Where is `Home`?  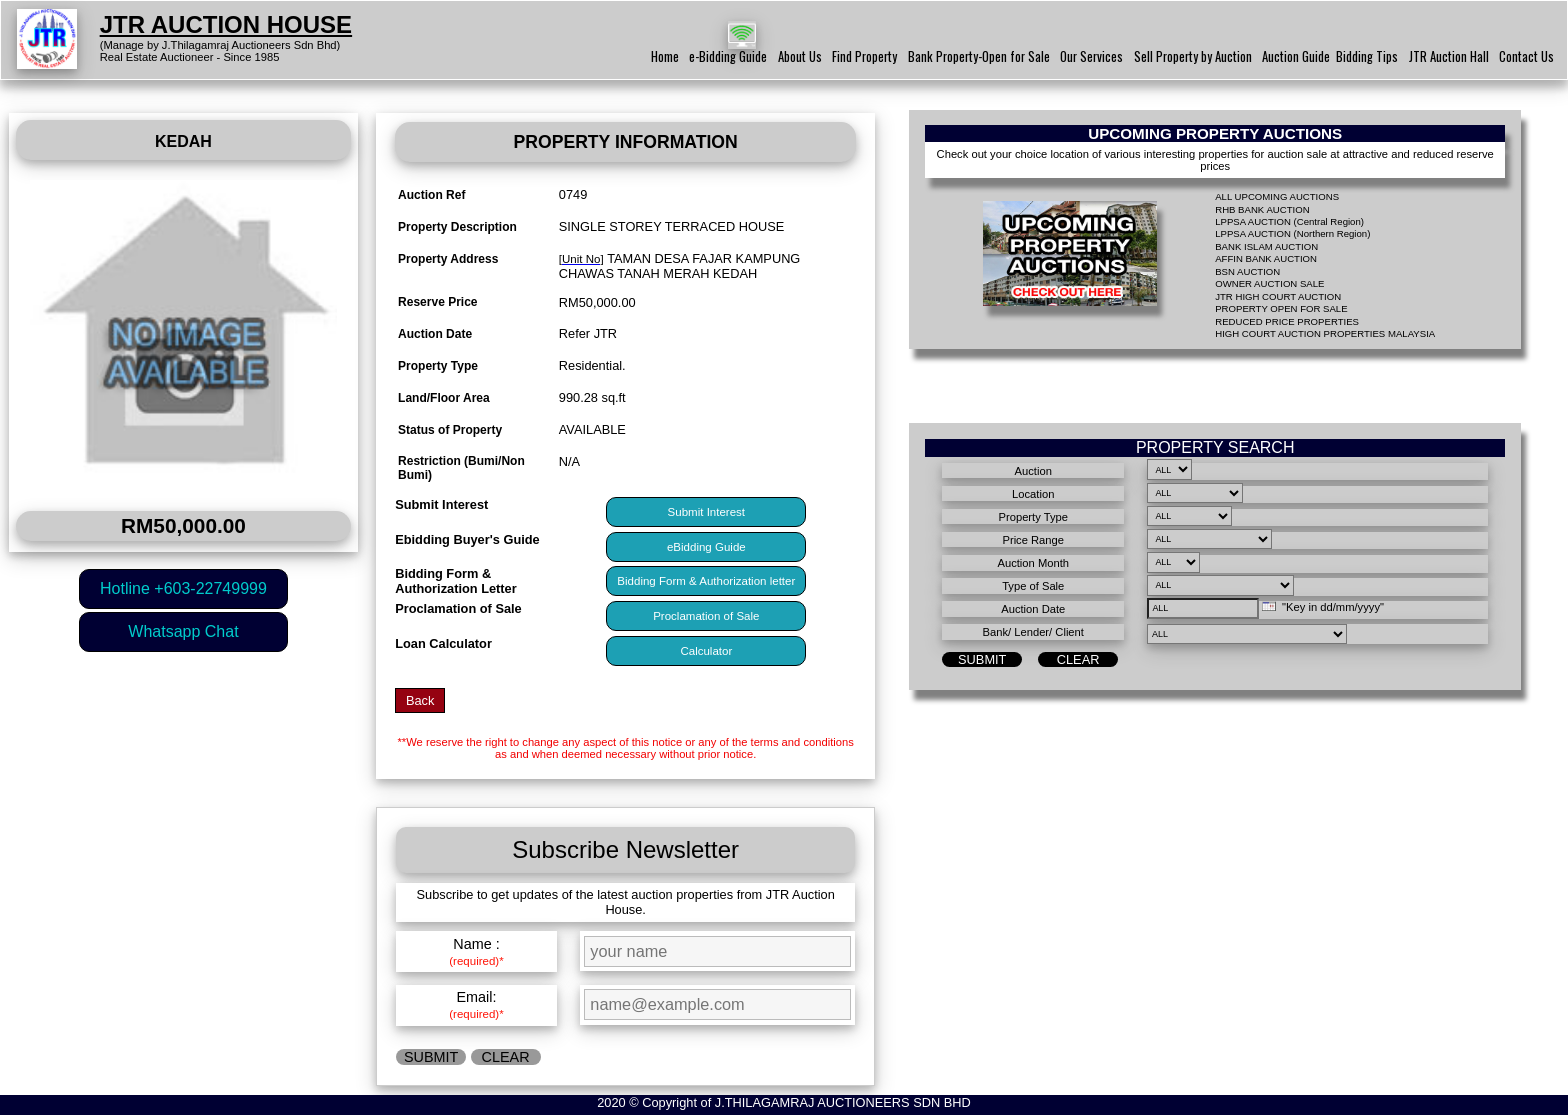
Home is located at coordinates (665, 56).